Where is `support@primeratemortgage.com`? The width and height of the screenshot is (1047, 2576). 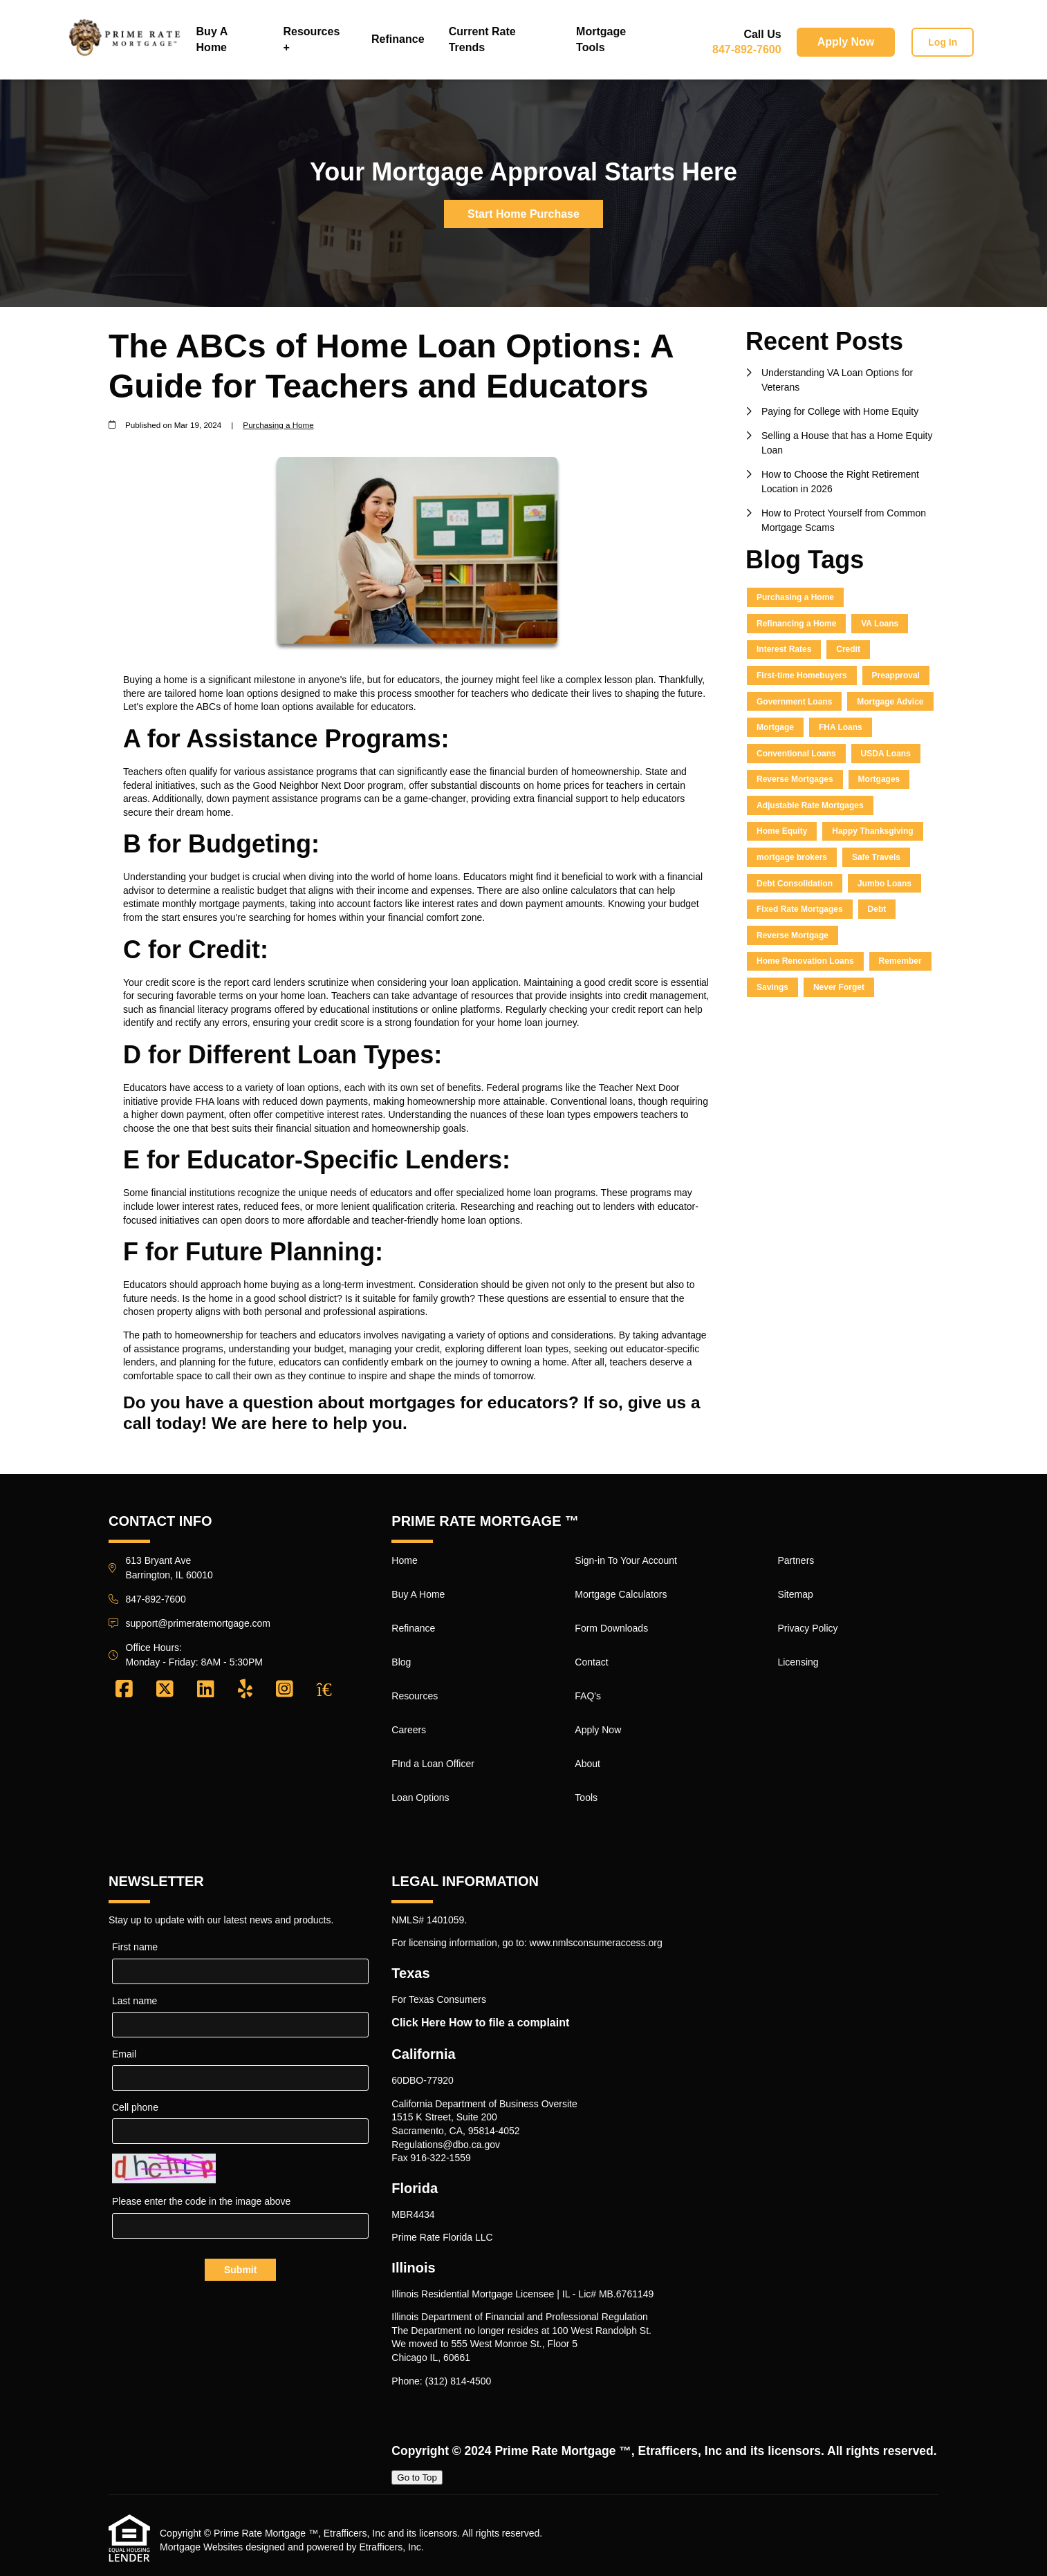 support@primeratemortgage.com is located at coordinates (198, 1623).